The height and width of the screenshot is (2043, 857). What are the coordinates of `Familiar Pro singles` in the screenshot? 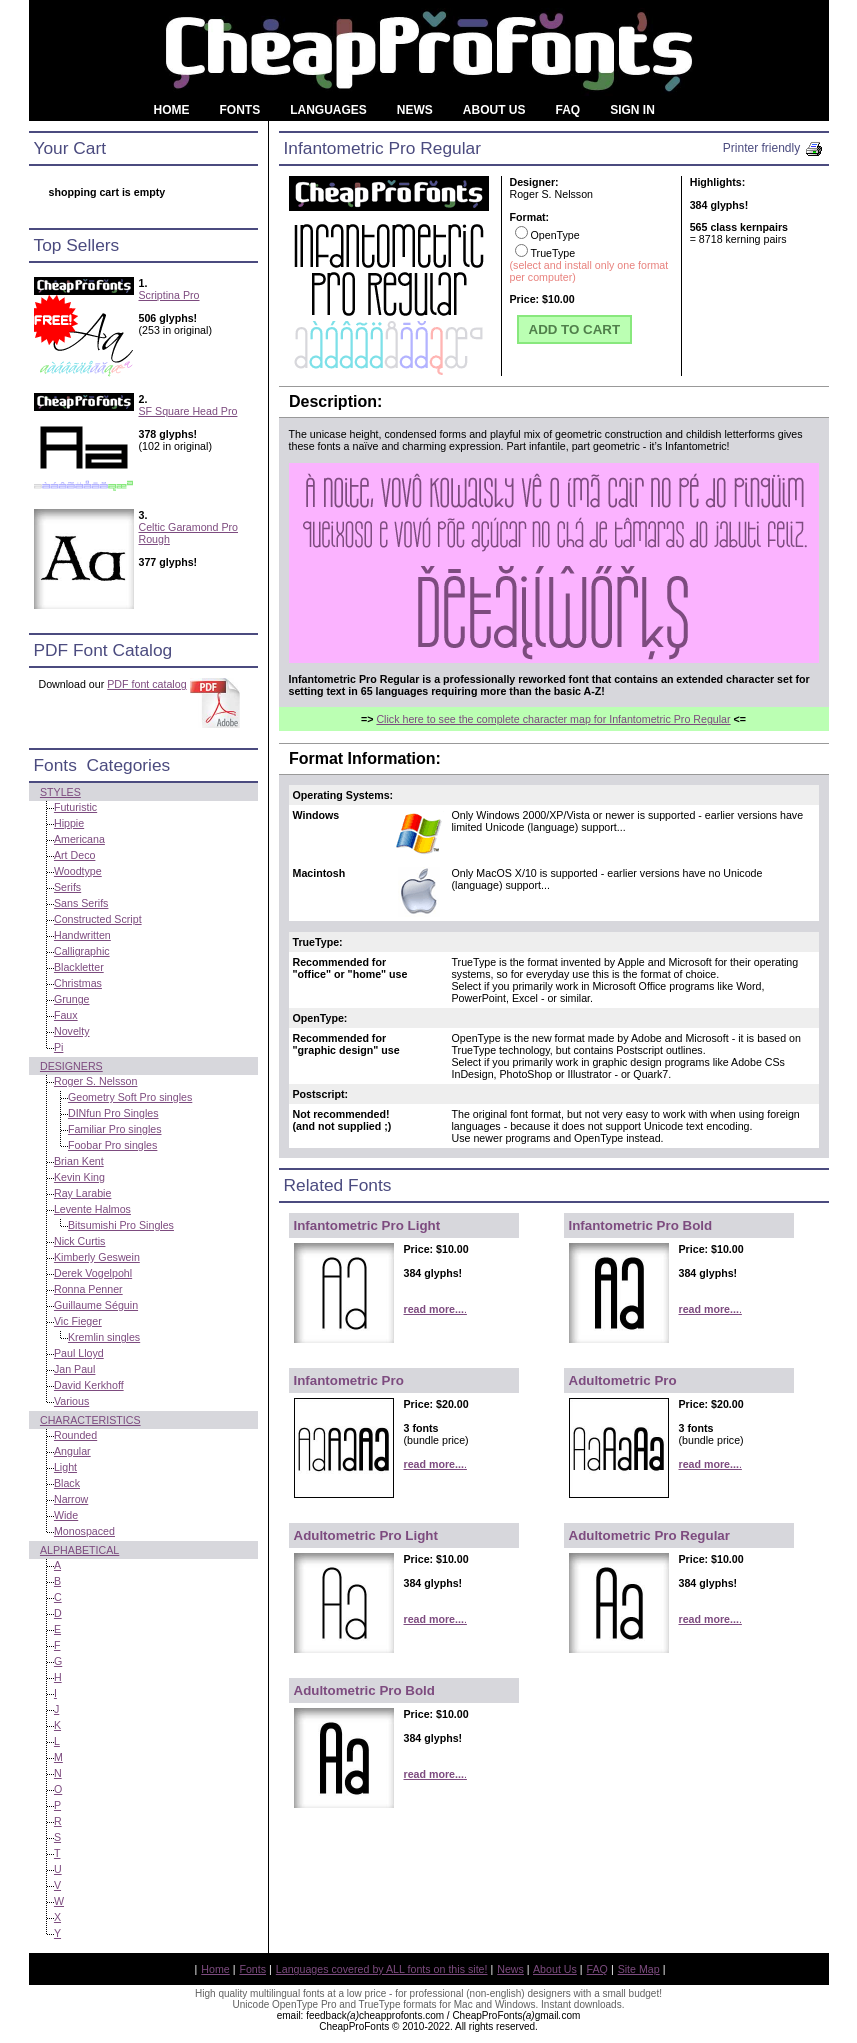 It's located at (115, 1129).